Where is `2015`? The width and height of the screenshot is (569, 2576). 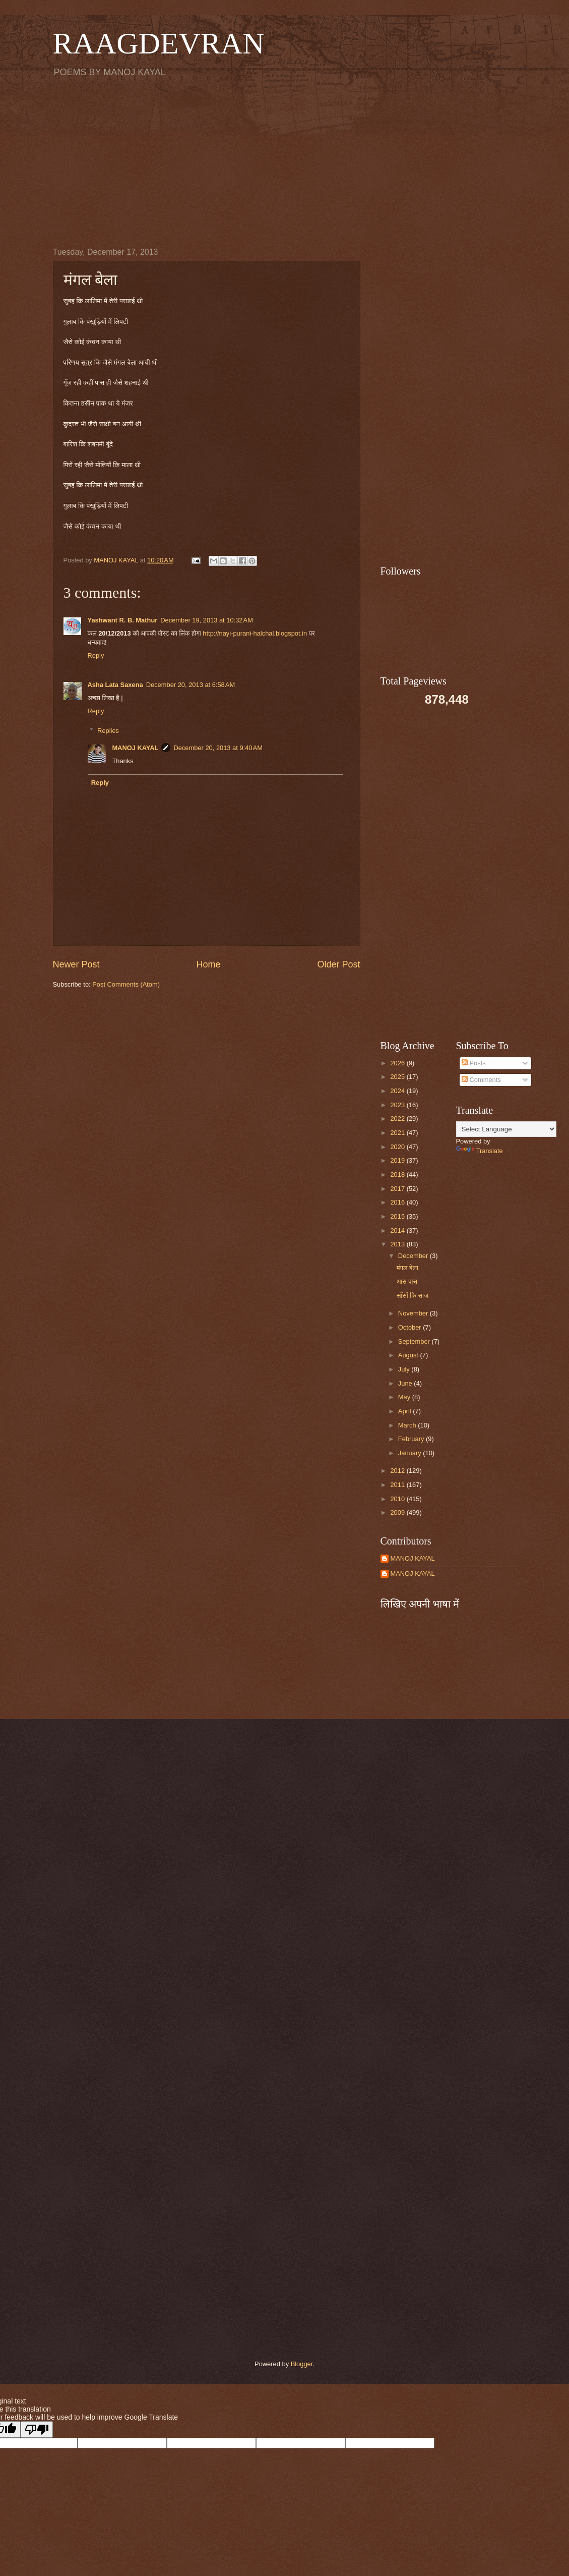 2015 is located at coordinates (398, 1216).